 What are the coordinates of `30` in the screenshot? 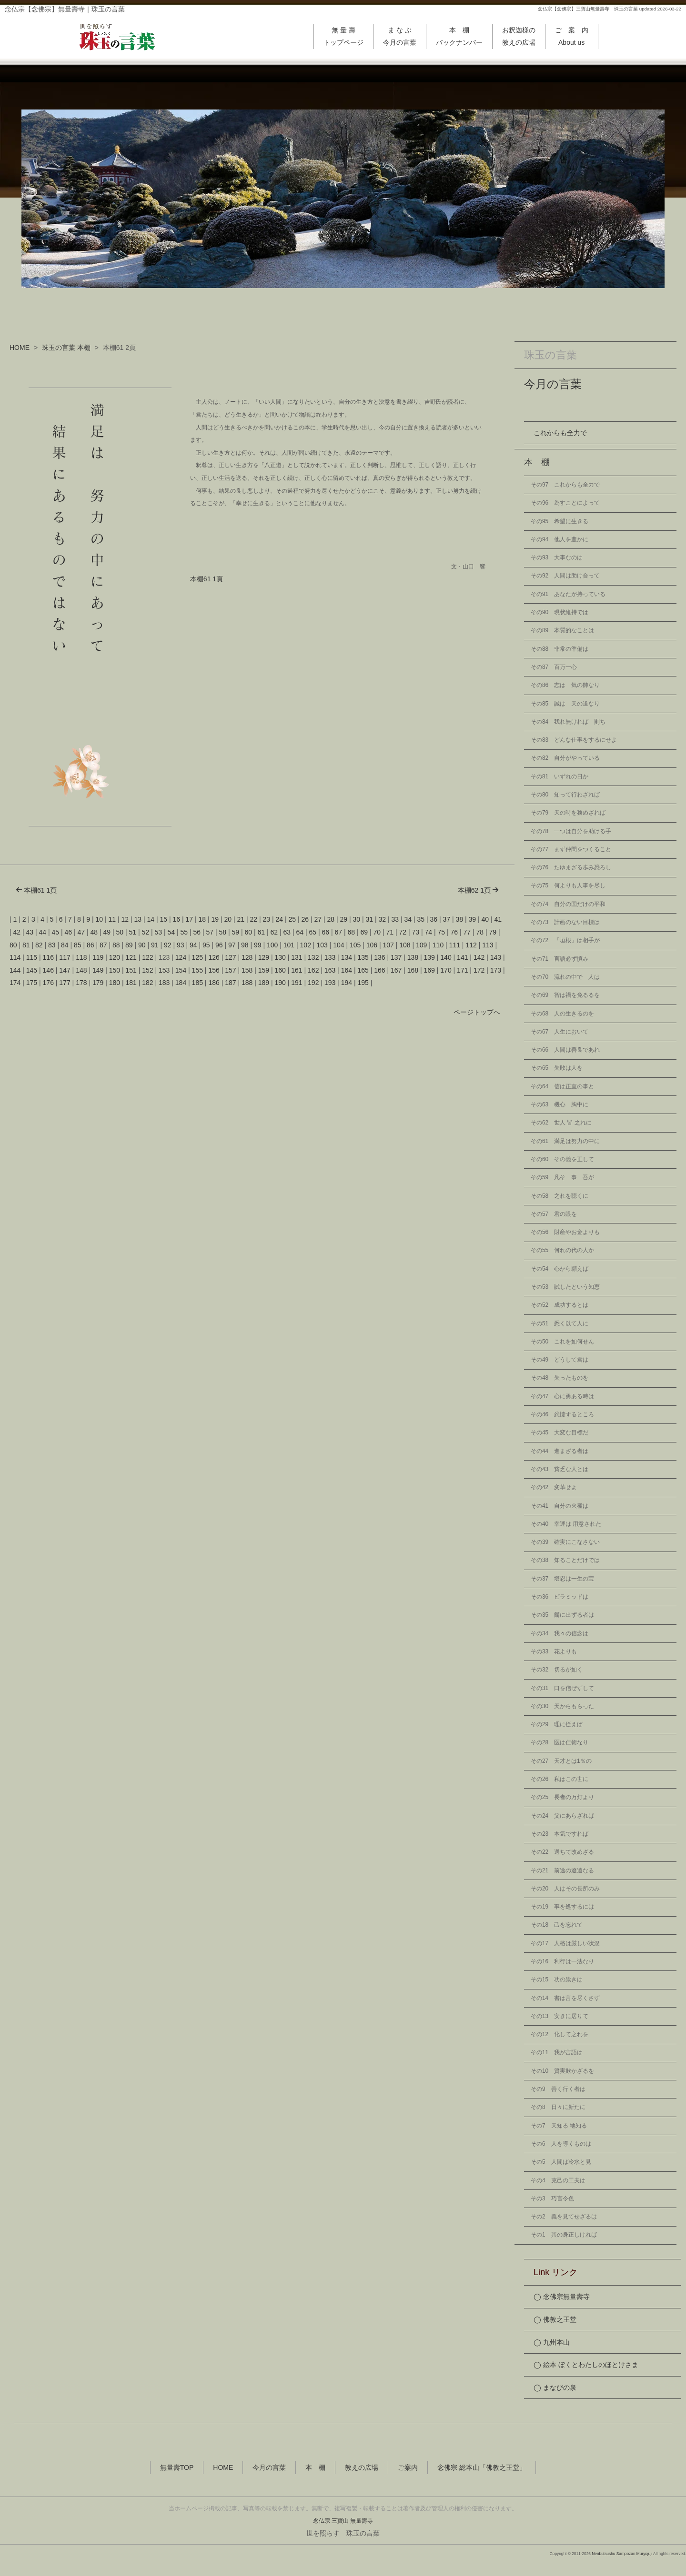 It's located at (357, 919).